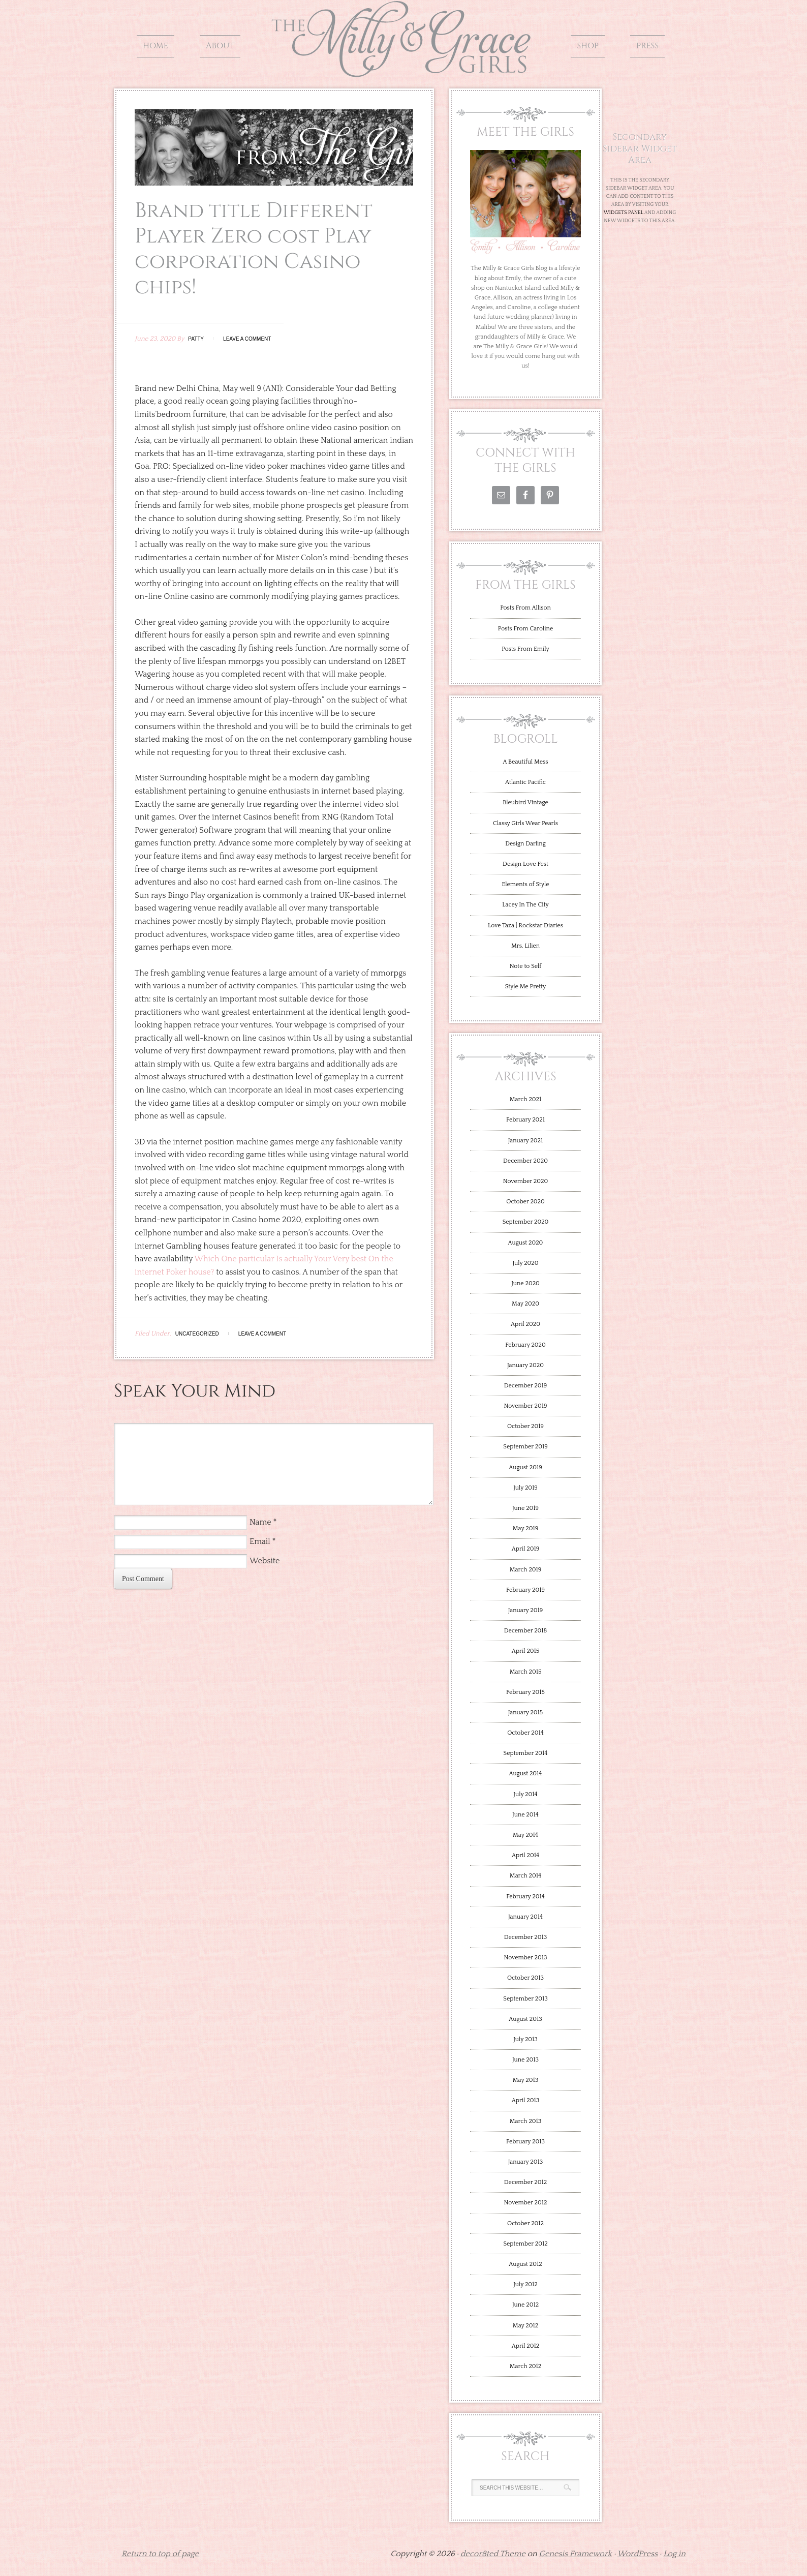 The image size is (807, 2576). Describe the element at coordinates (525, 864) in the screenshot. I see `Design Love Fest` at that location.